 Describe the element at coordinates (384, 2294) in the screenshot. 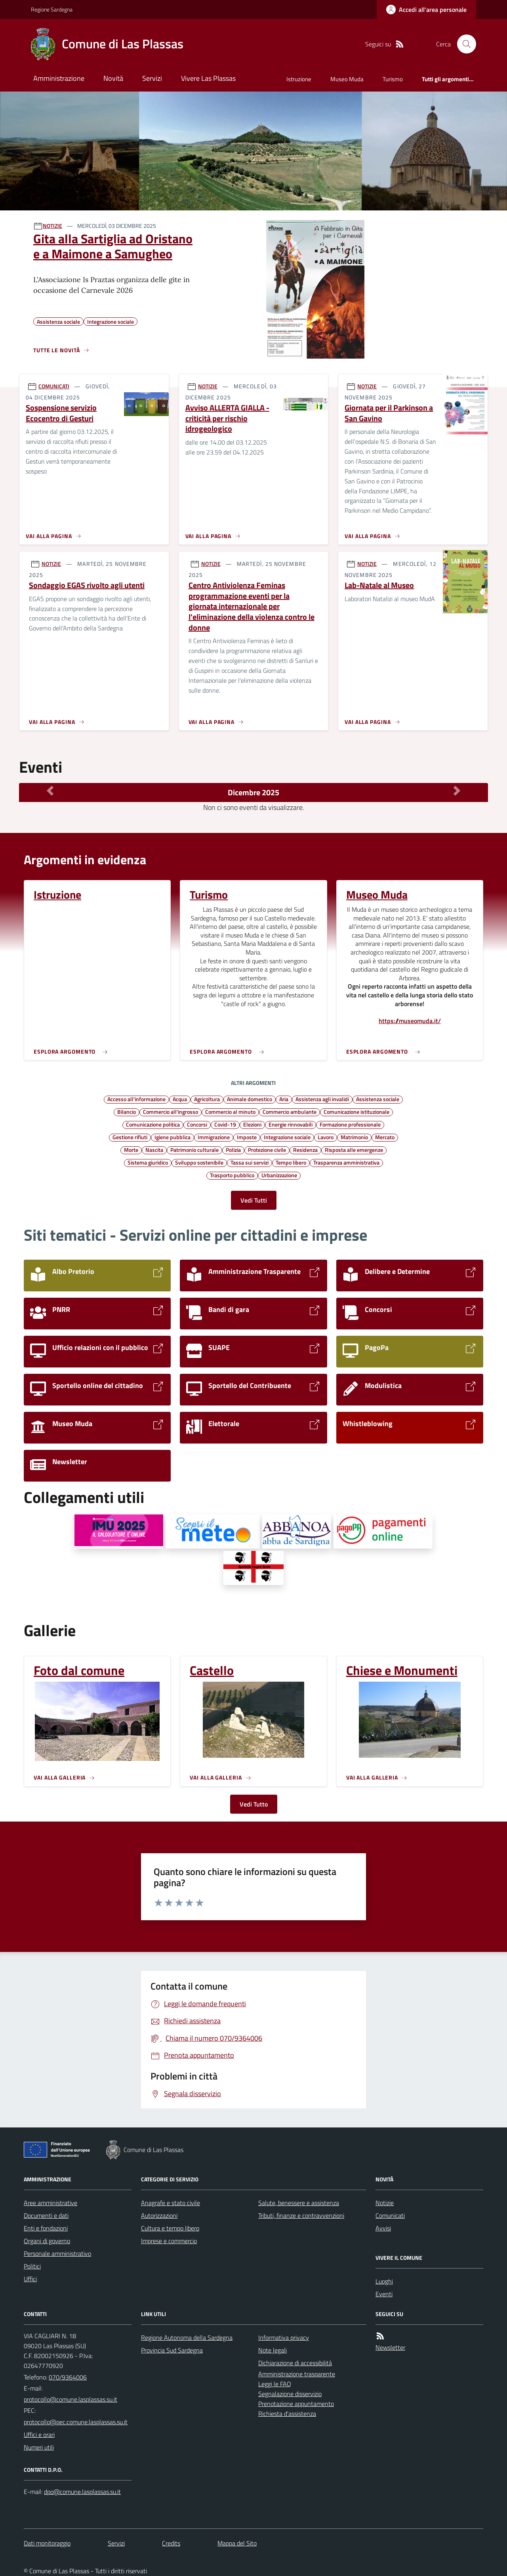

I see `Eventi` at that location.